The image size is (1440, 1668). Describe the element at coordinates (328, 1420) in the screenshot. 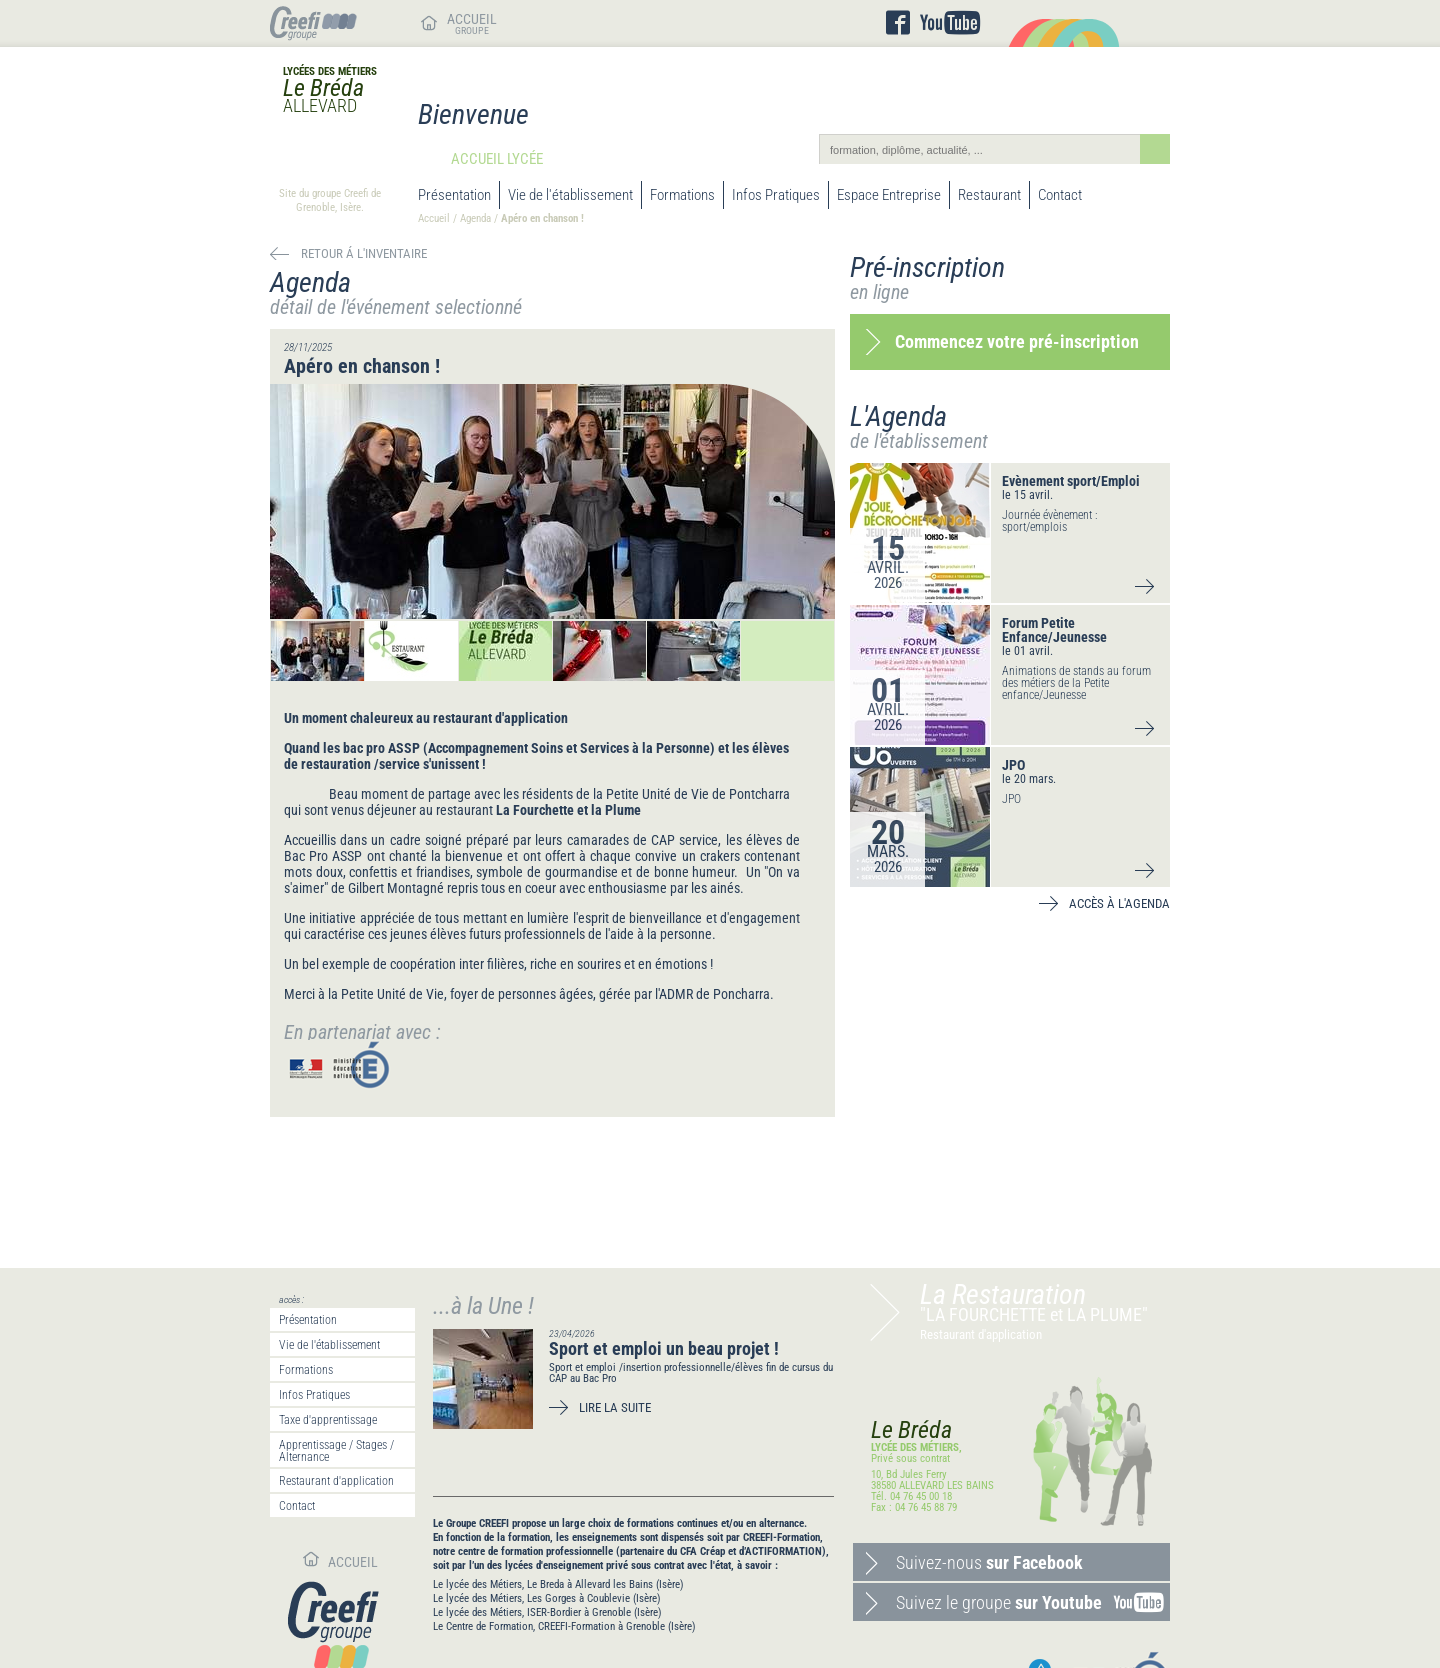

I see `Taxe d'apprentissage` at that location.